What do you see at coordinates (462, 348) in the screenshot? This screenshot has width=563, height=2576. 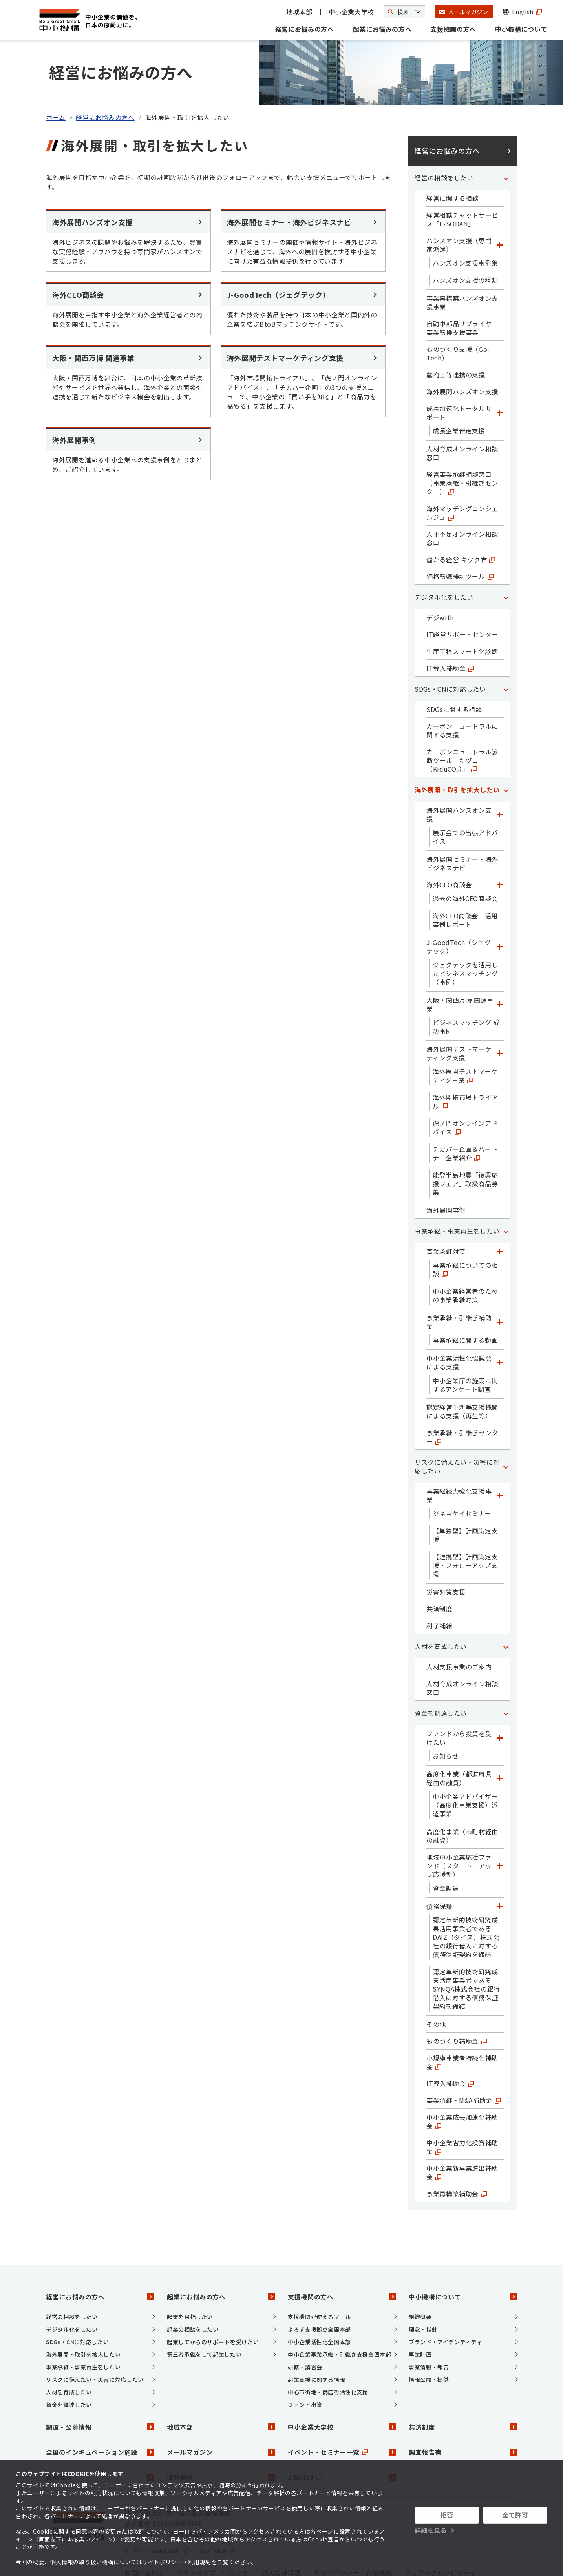 I see `海外展開ハンズオン支援` at bounding box center [462, 348].